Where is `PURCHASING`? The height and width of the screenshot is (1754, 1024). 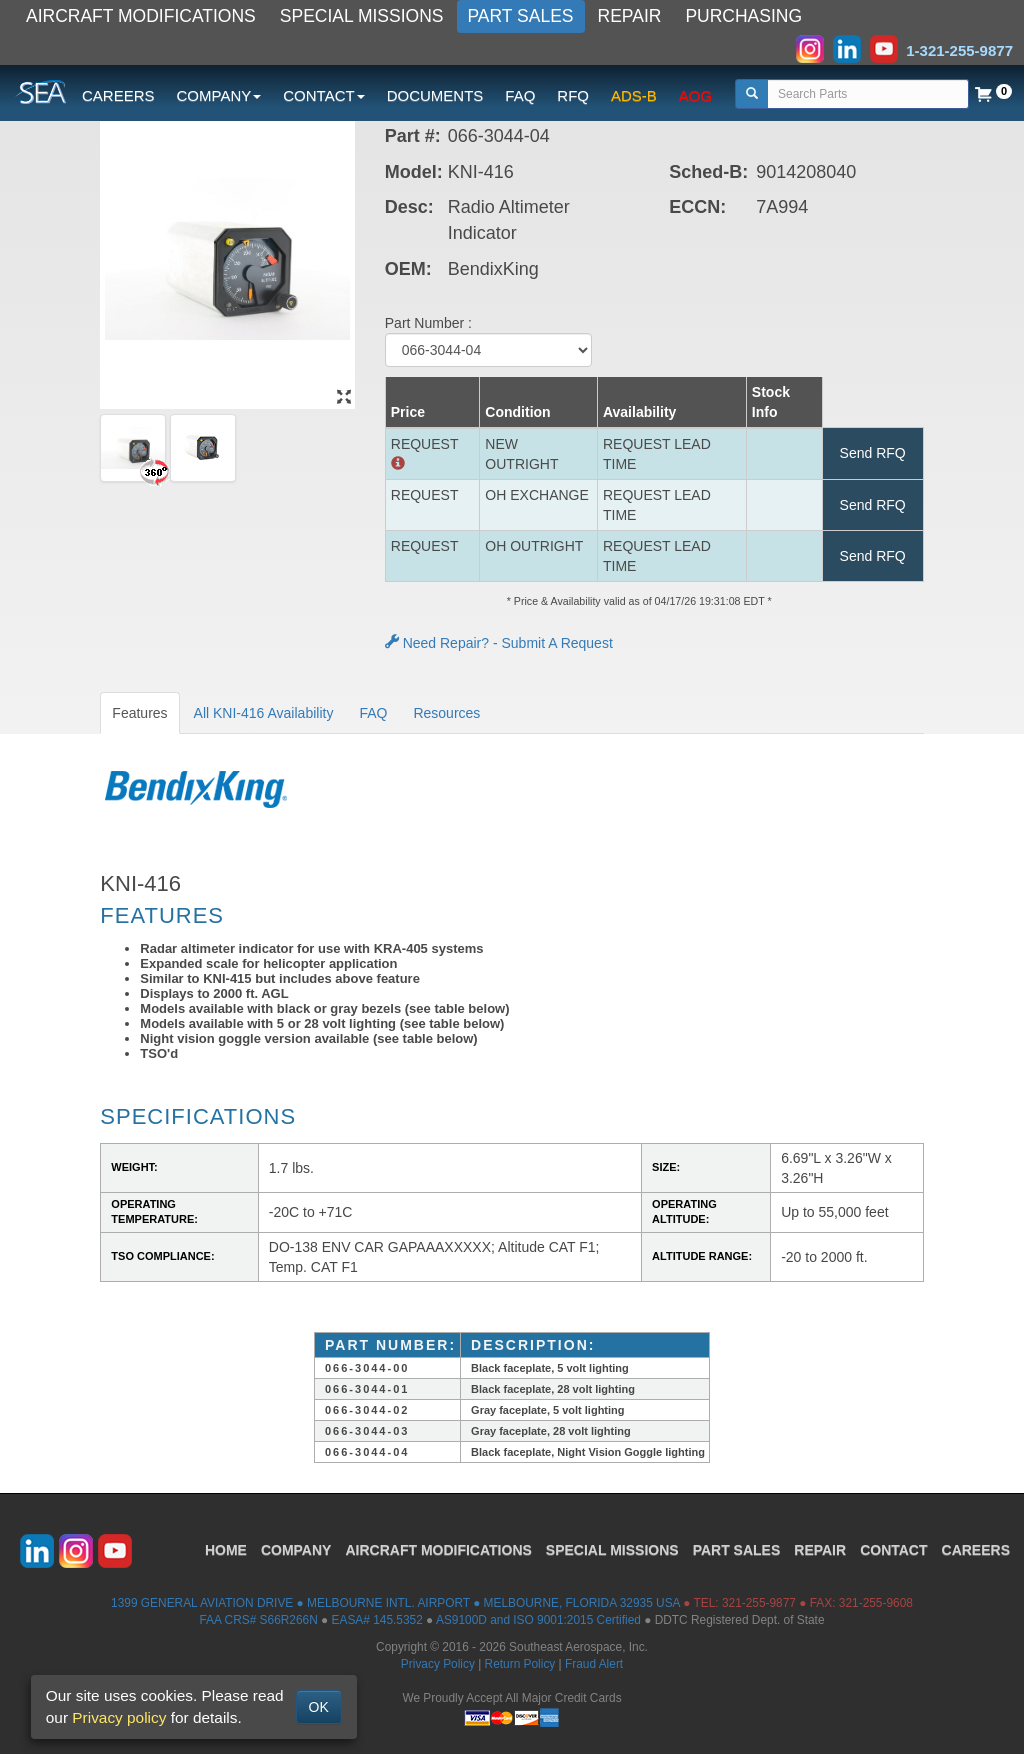 PURCHASING is located at coordinates (743, 16).